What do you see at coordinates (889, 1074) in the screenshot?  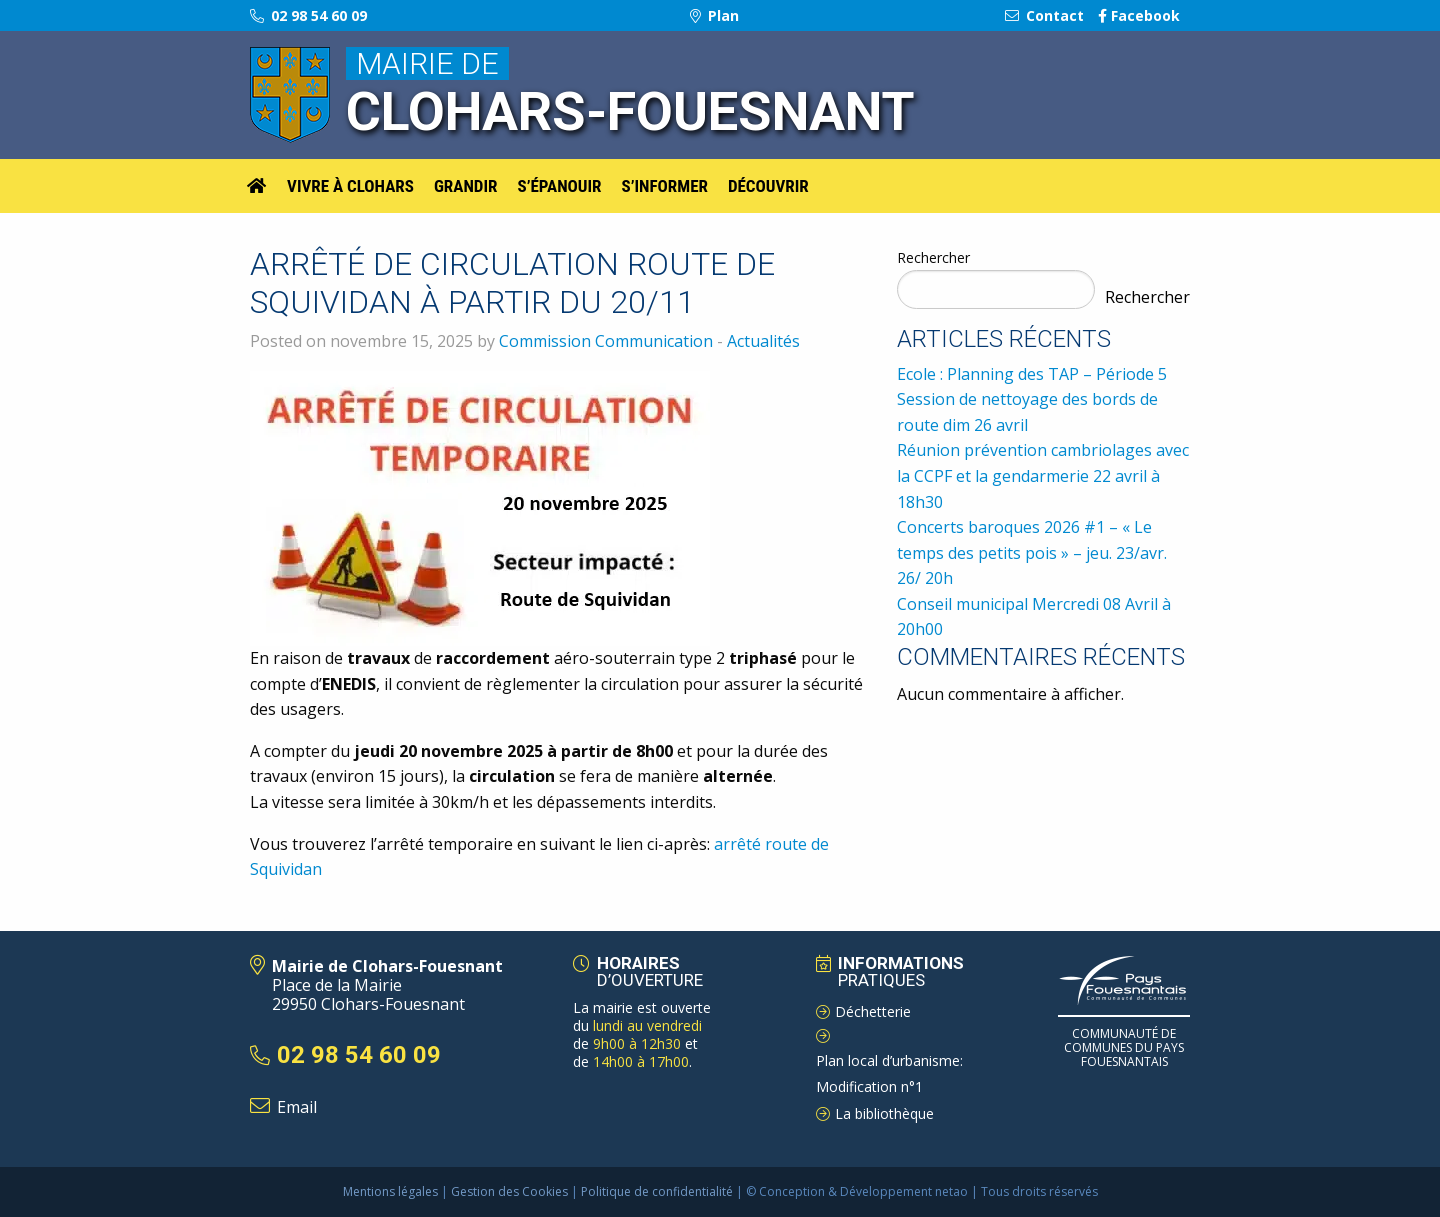 I see `Plan local d’urbanisme: Modification n°1` at bounding box center [889, 1074].